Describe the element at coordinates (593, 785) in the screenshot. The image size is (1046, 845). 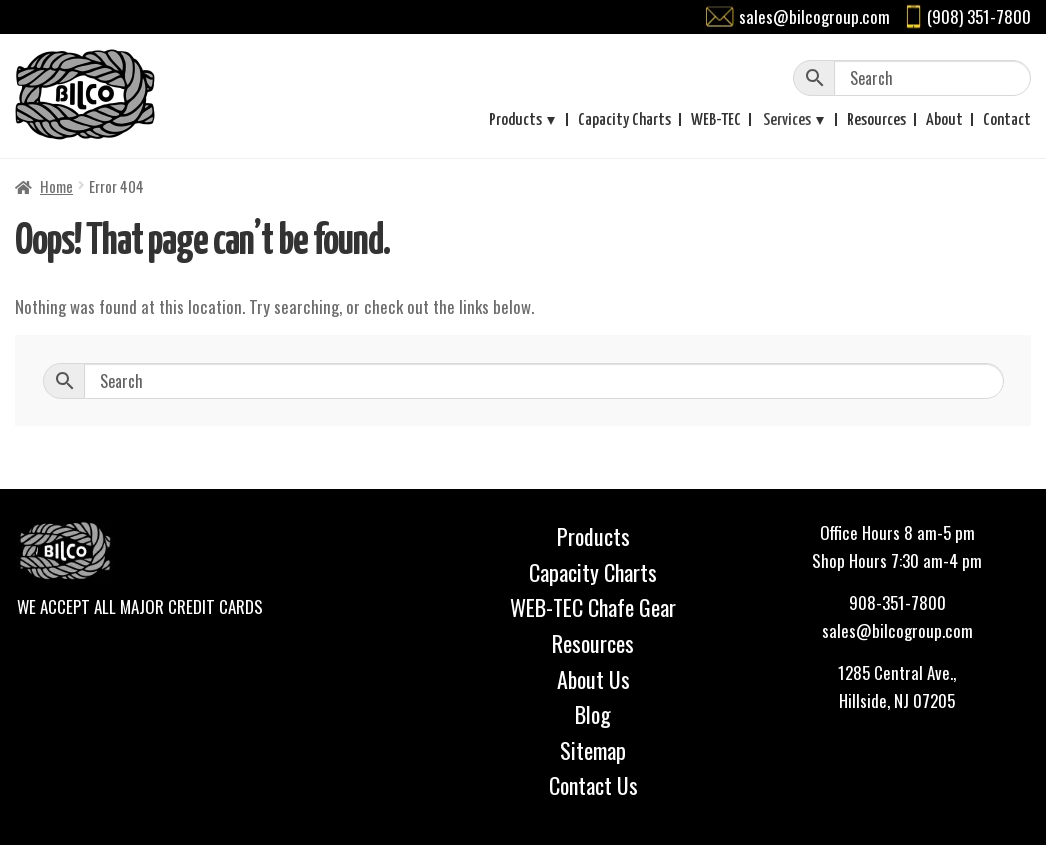
I see `Contact Us` at that location.